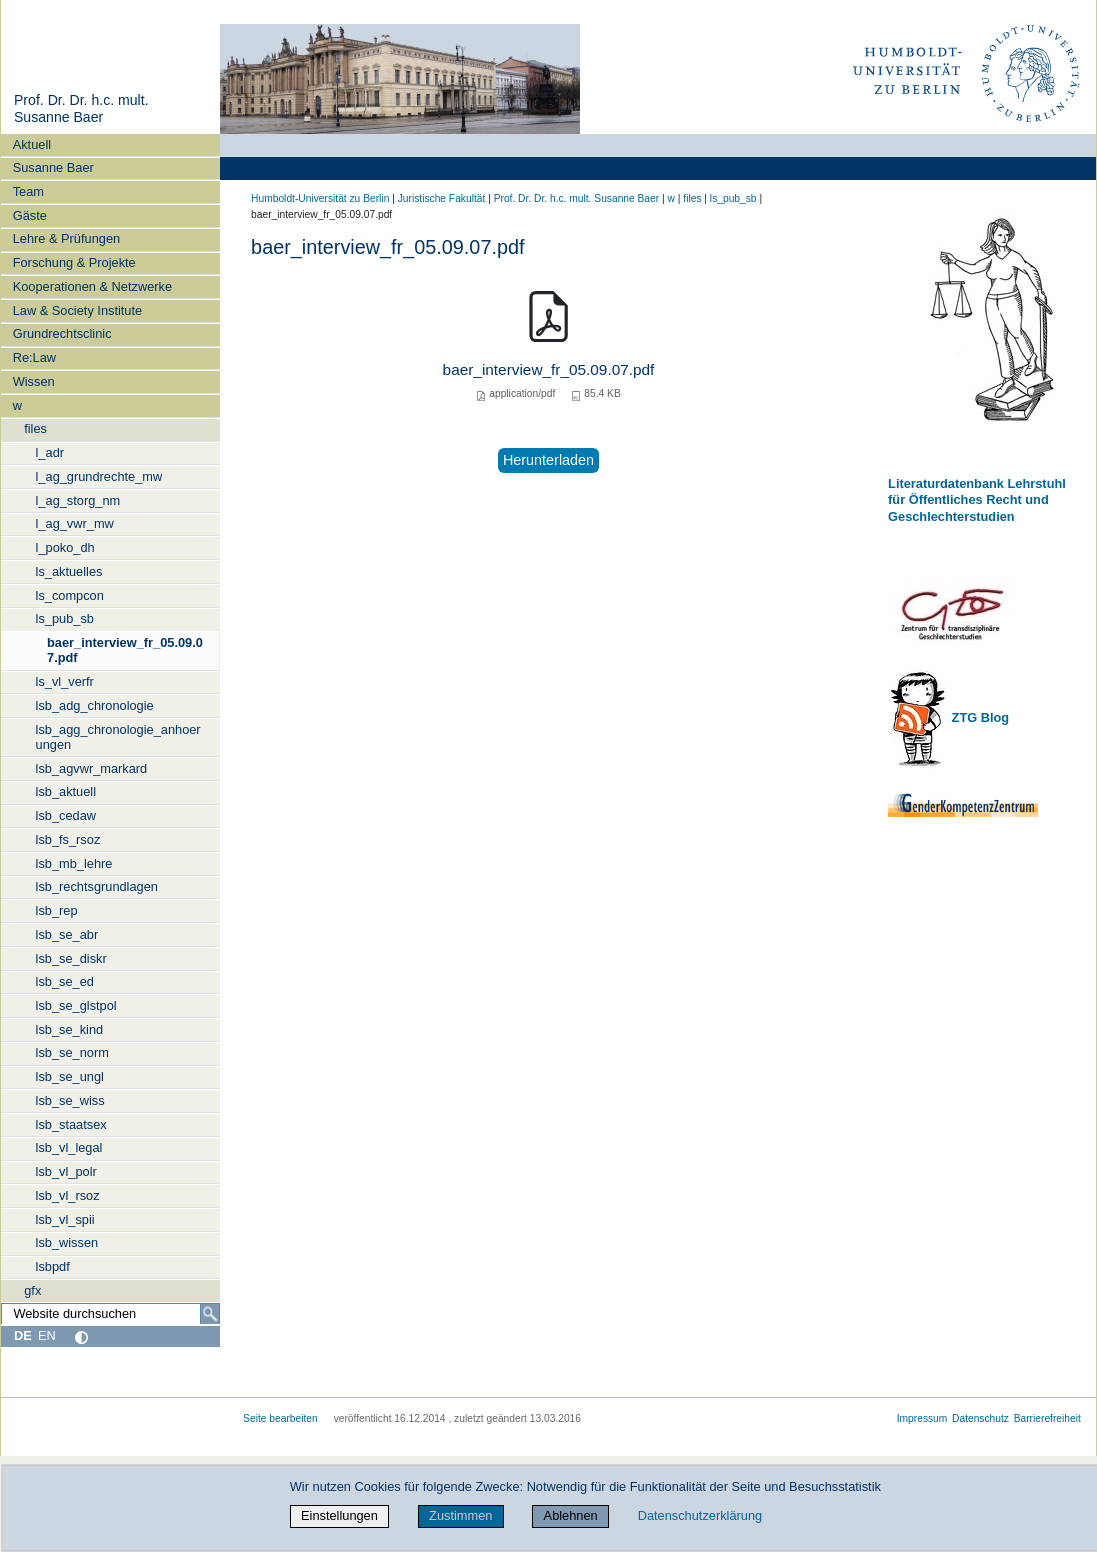 The width and height of the screenshot is (1097, 1552). I want to click on lsb_se_kind, so click(70, 1029).